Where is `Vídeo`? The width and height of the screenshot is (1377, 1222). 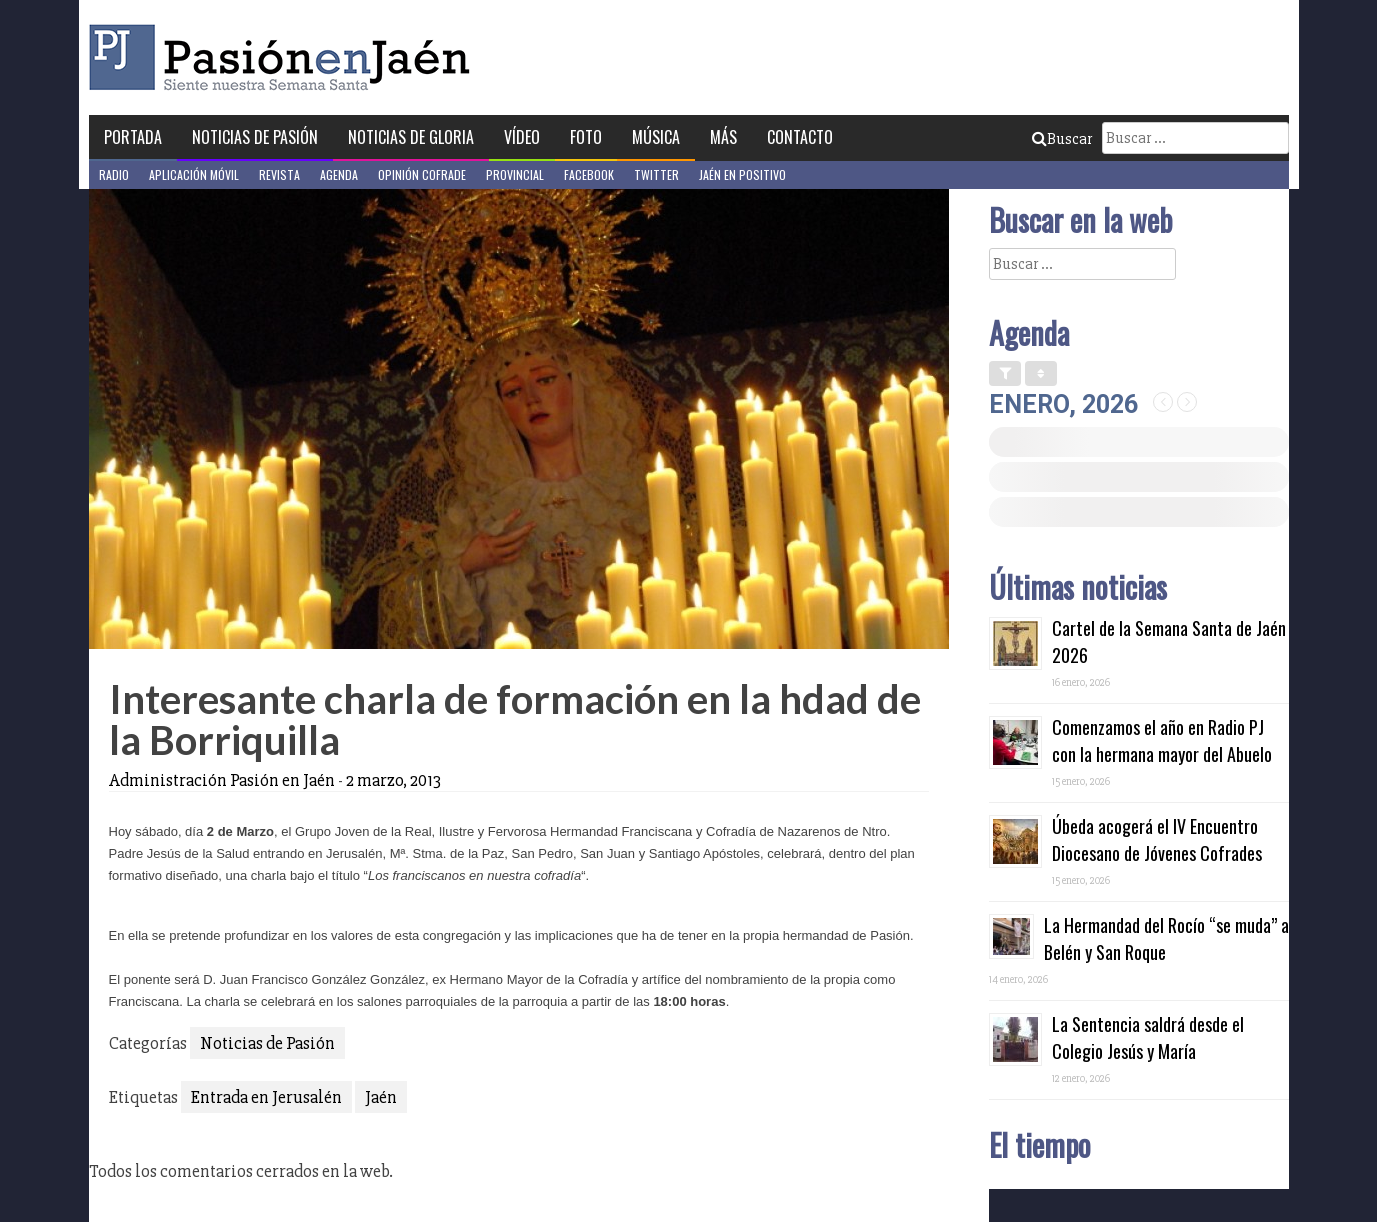
Vídeo is located at coordinates (522, 137).